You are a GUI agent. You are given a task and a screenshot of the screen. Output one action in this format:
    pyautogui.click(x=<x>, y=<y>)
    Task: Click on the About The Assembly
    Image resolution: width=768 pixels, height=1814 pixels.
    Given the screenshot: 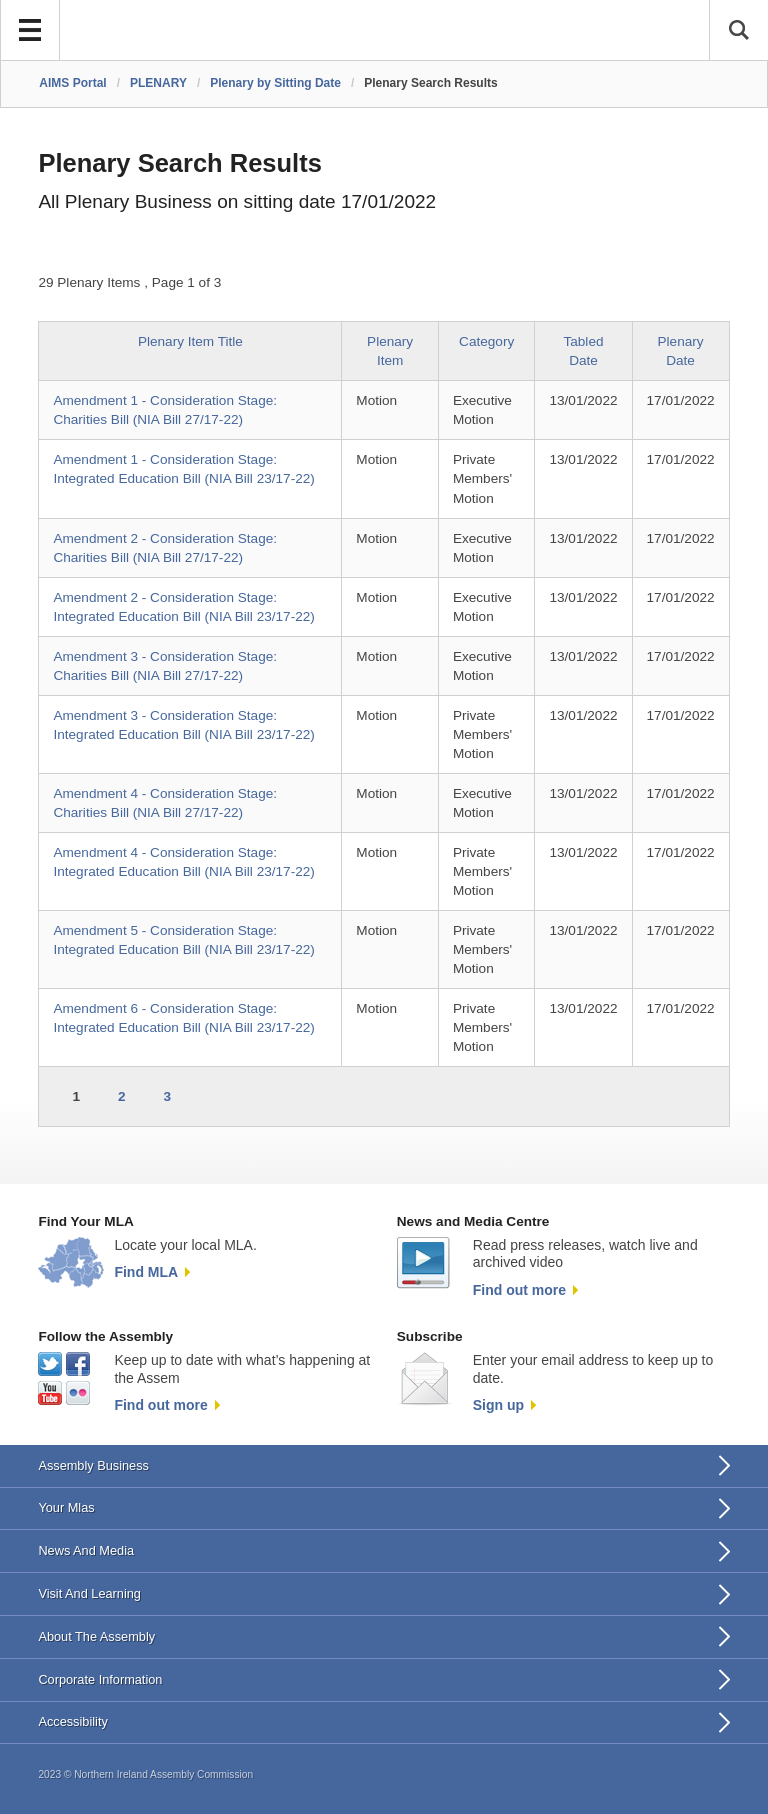 What is the action you would take?
    pyautogui.click(x=96, y=1636)
    